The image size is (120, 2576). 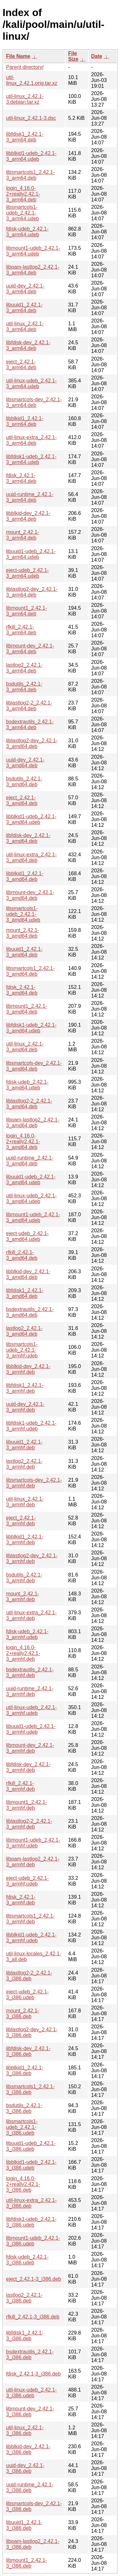 I want to click on login_4.16.0-2+really2.42.1-3_armhf.deb, so click(x=23, y=1653).